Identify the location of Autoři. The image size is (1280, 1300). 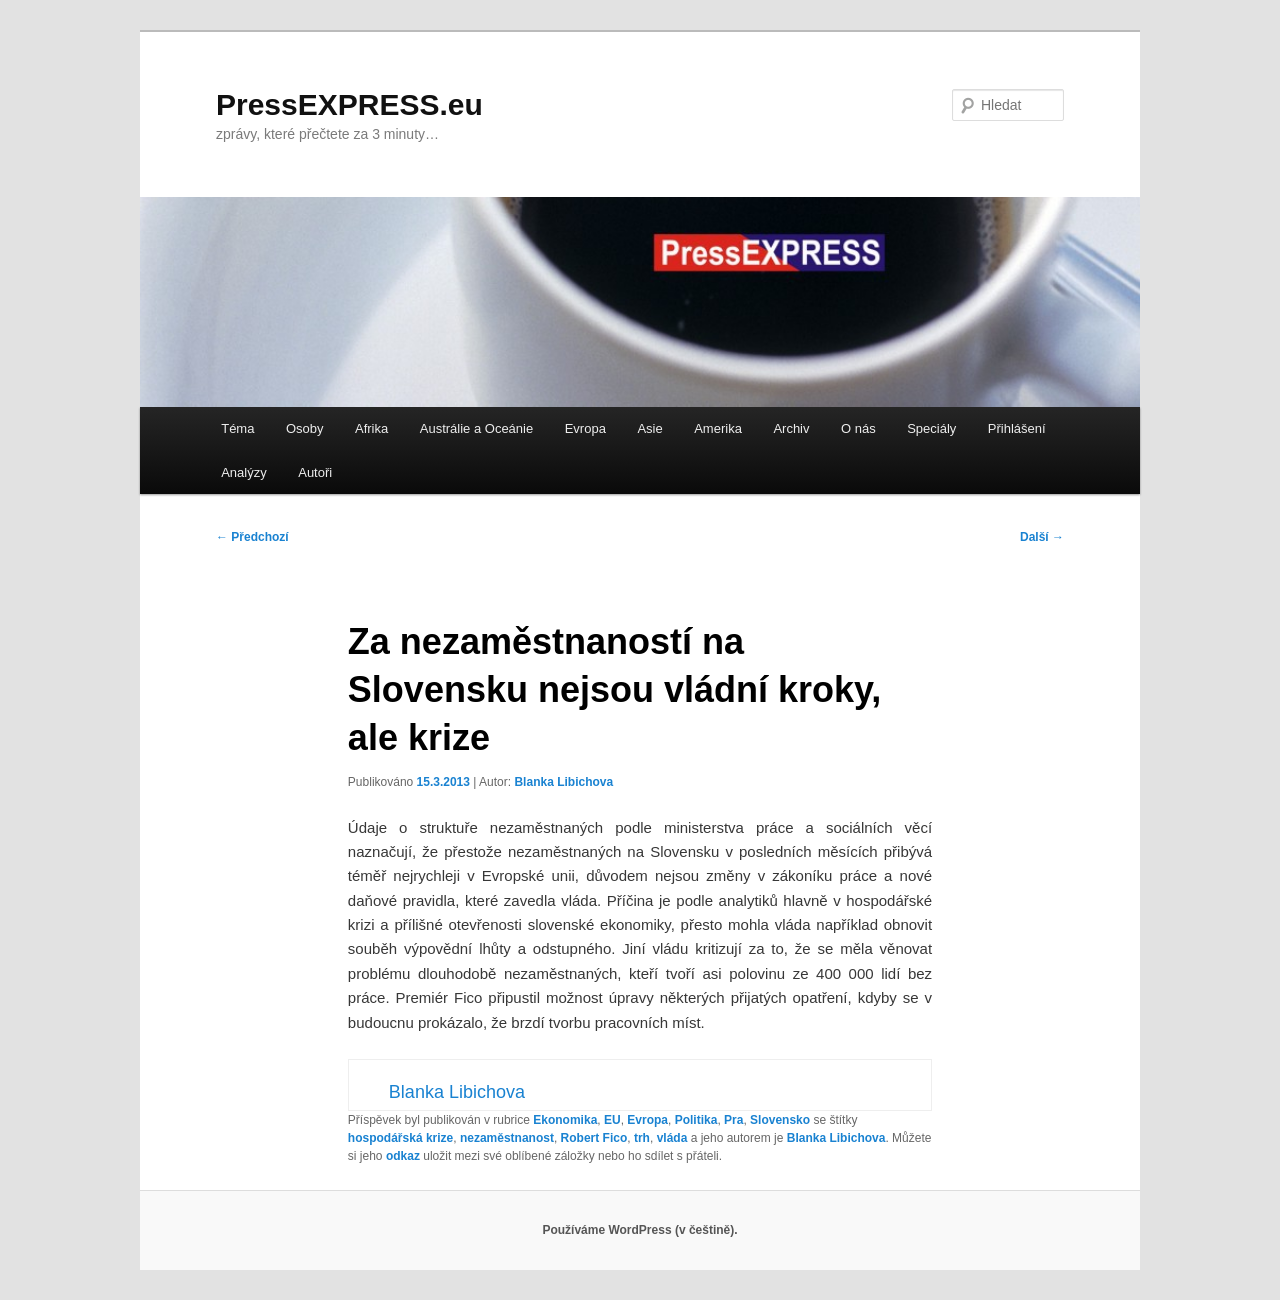
(315, 472).